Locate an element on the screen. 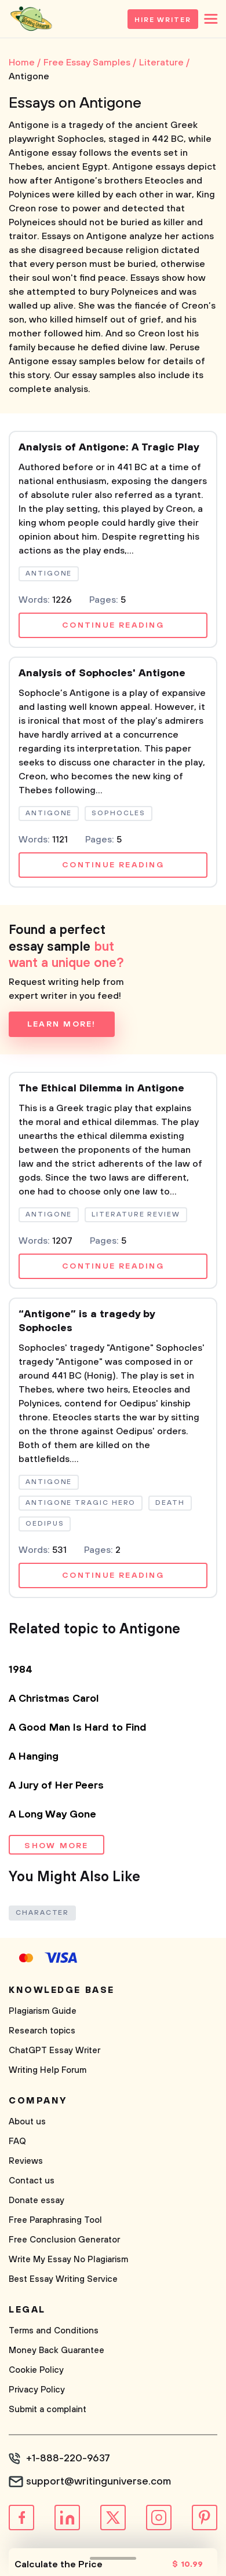  1984 is located at coordinates (20, 1669).